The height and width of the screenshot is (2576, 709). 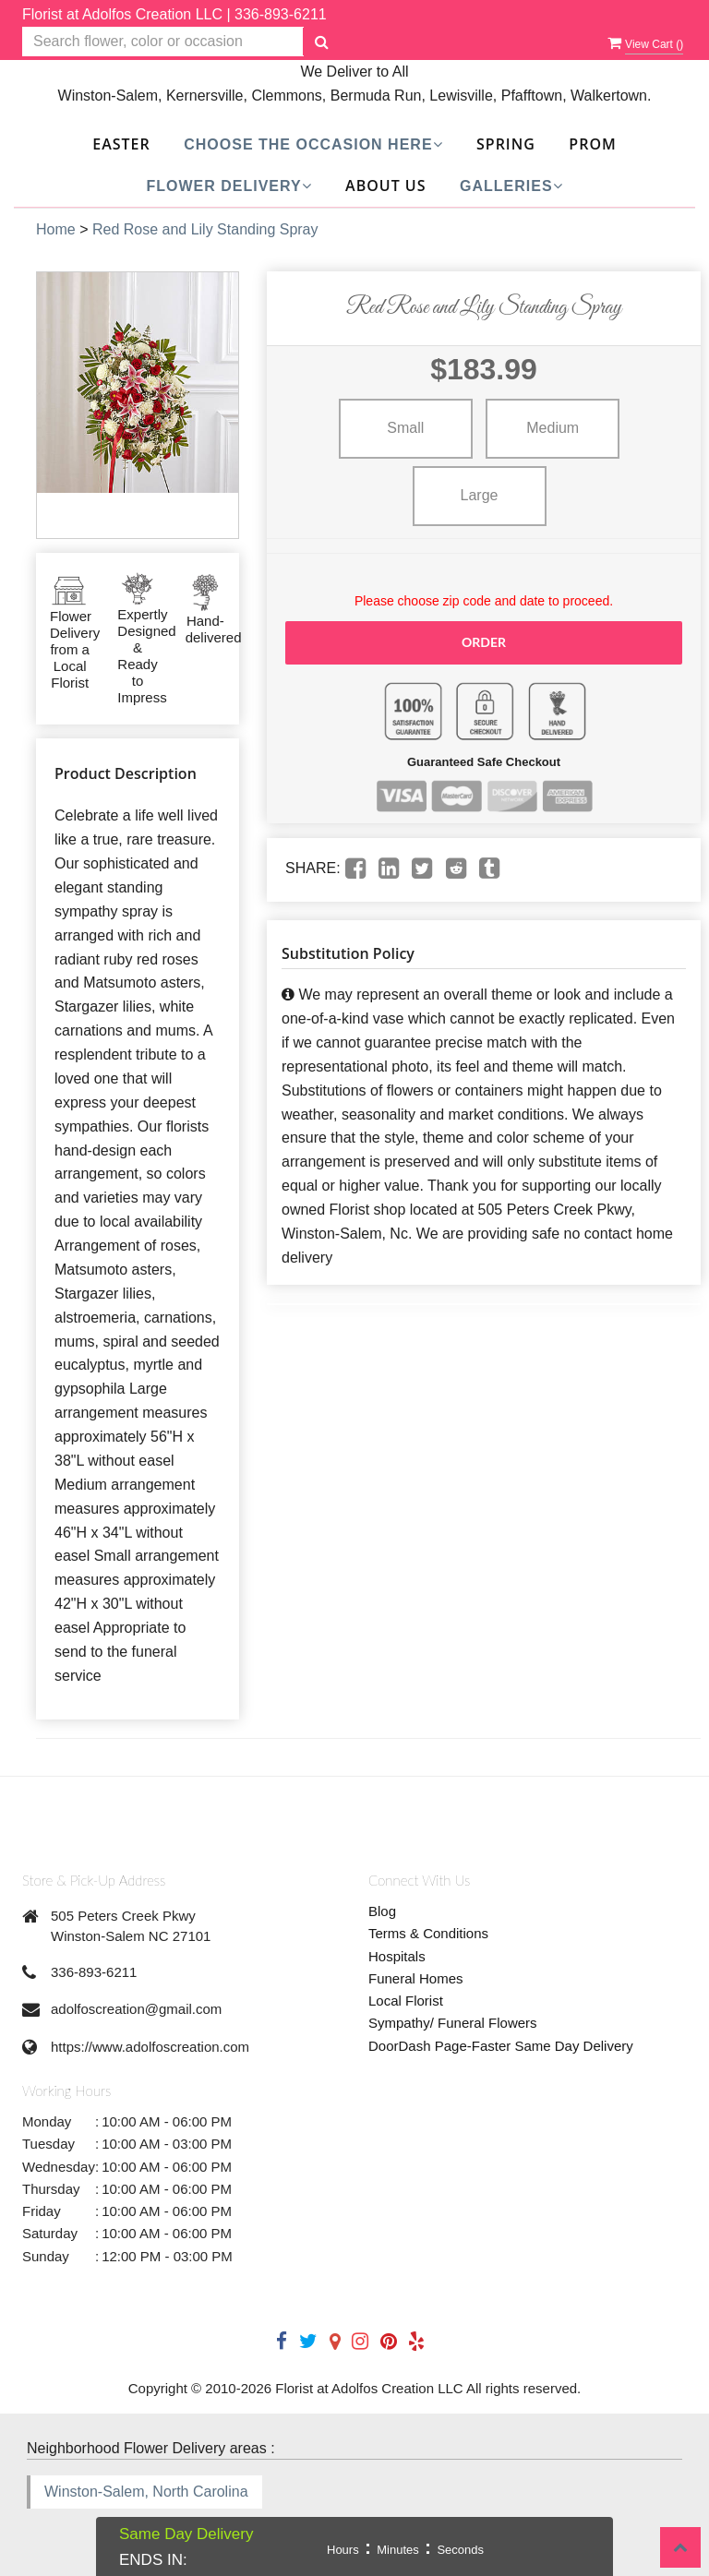 I want to click on Local Florist, so click(x=405, y=2000).